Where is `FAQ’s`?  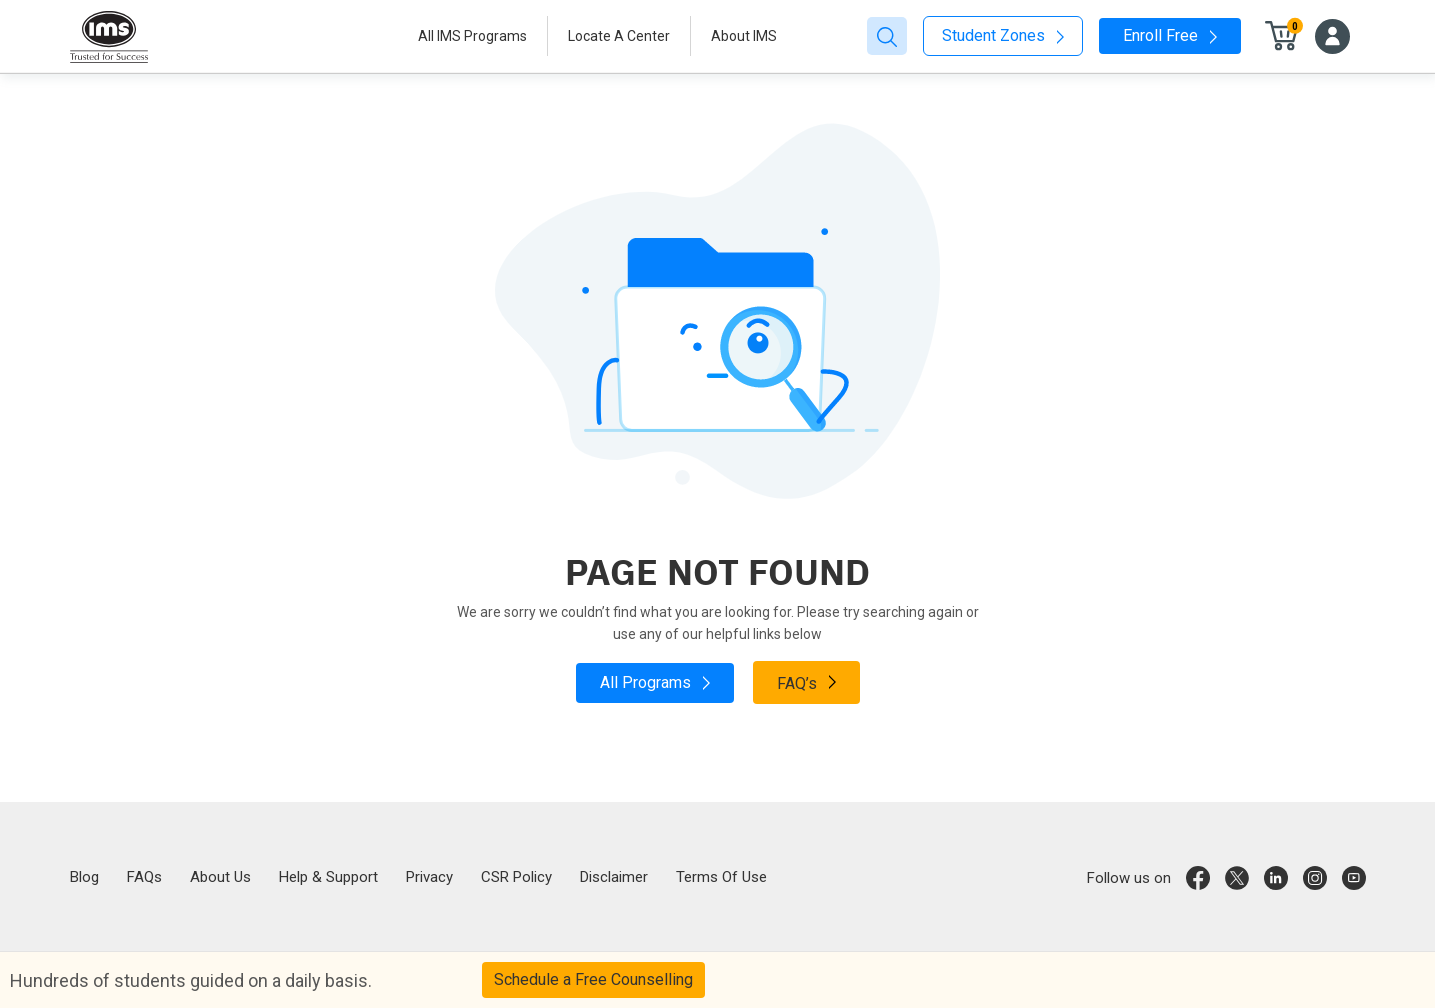
FAQ’s is located at coordinates (806, 682).